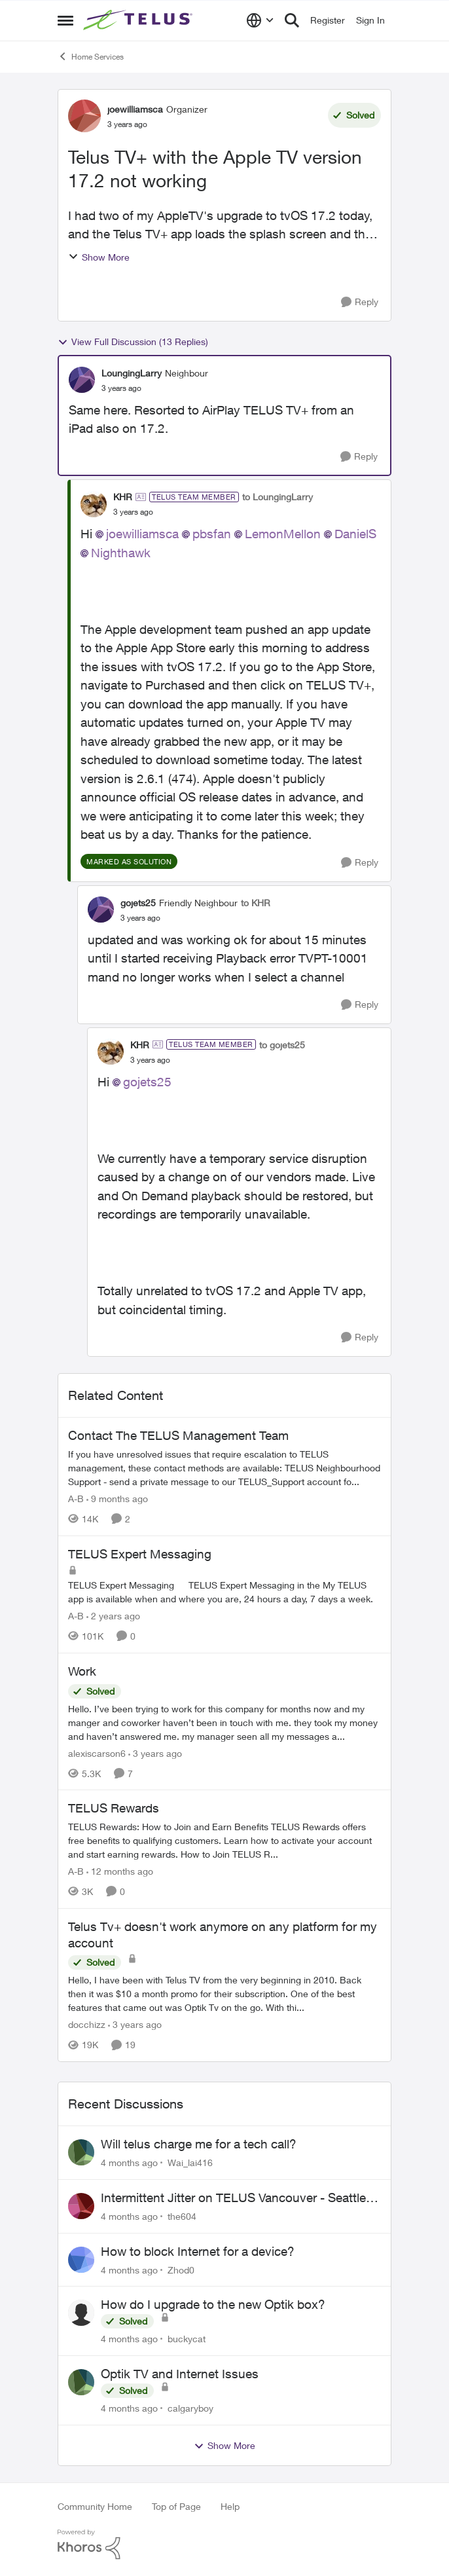 The width and height of the screenshot is (449, 2576). Describe the element at coordinates (190, 2408) in the screenshot. I see `calgaryboy [View Profile: calgaryboy]` at that location.